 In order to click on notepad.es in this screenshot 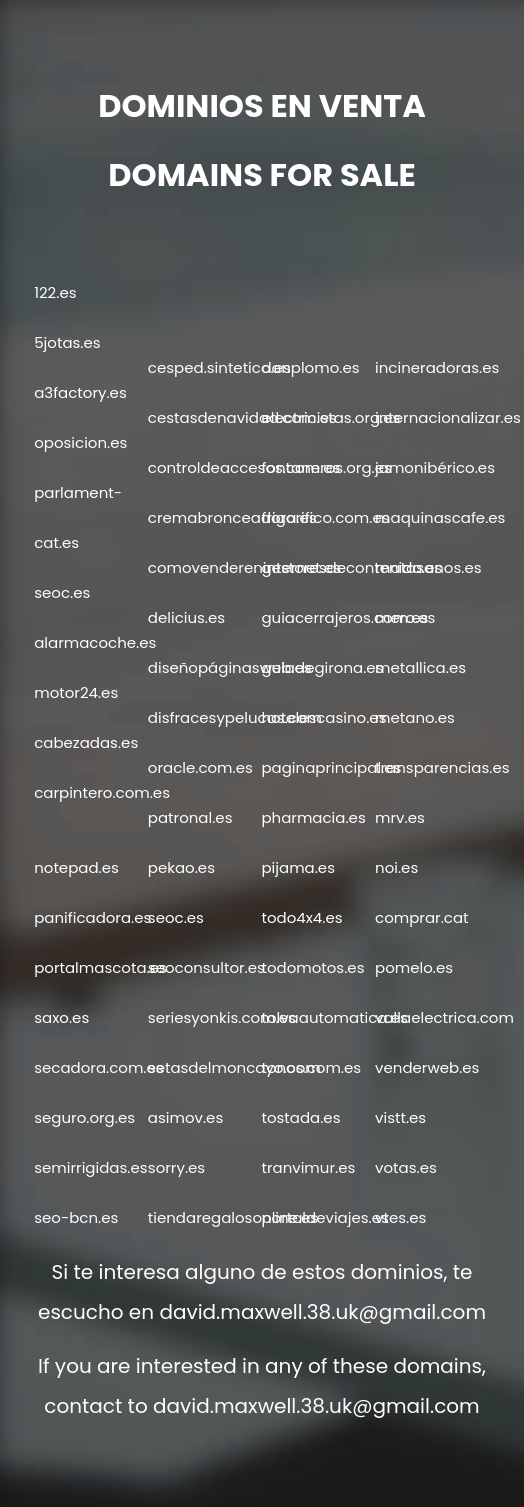, I will do `click(76, 867)`.